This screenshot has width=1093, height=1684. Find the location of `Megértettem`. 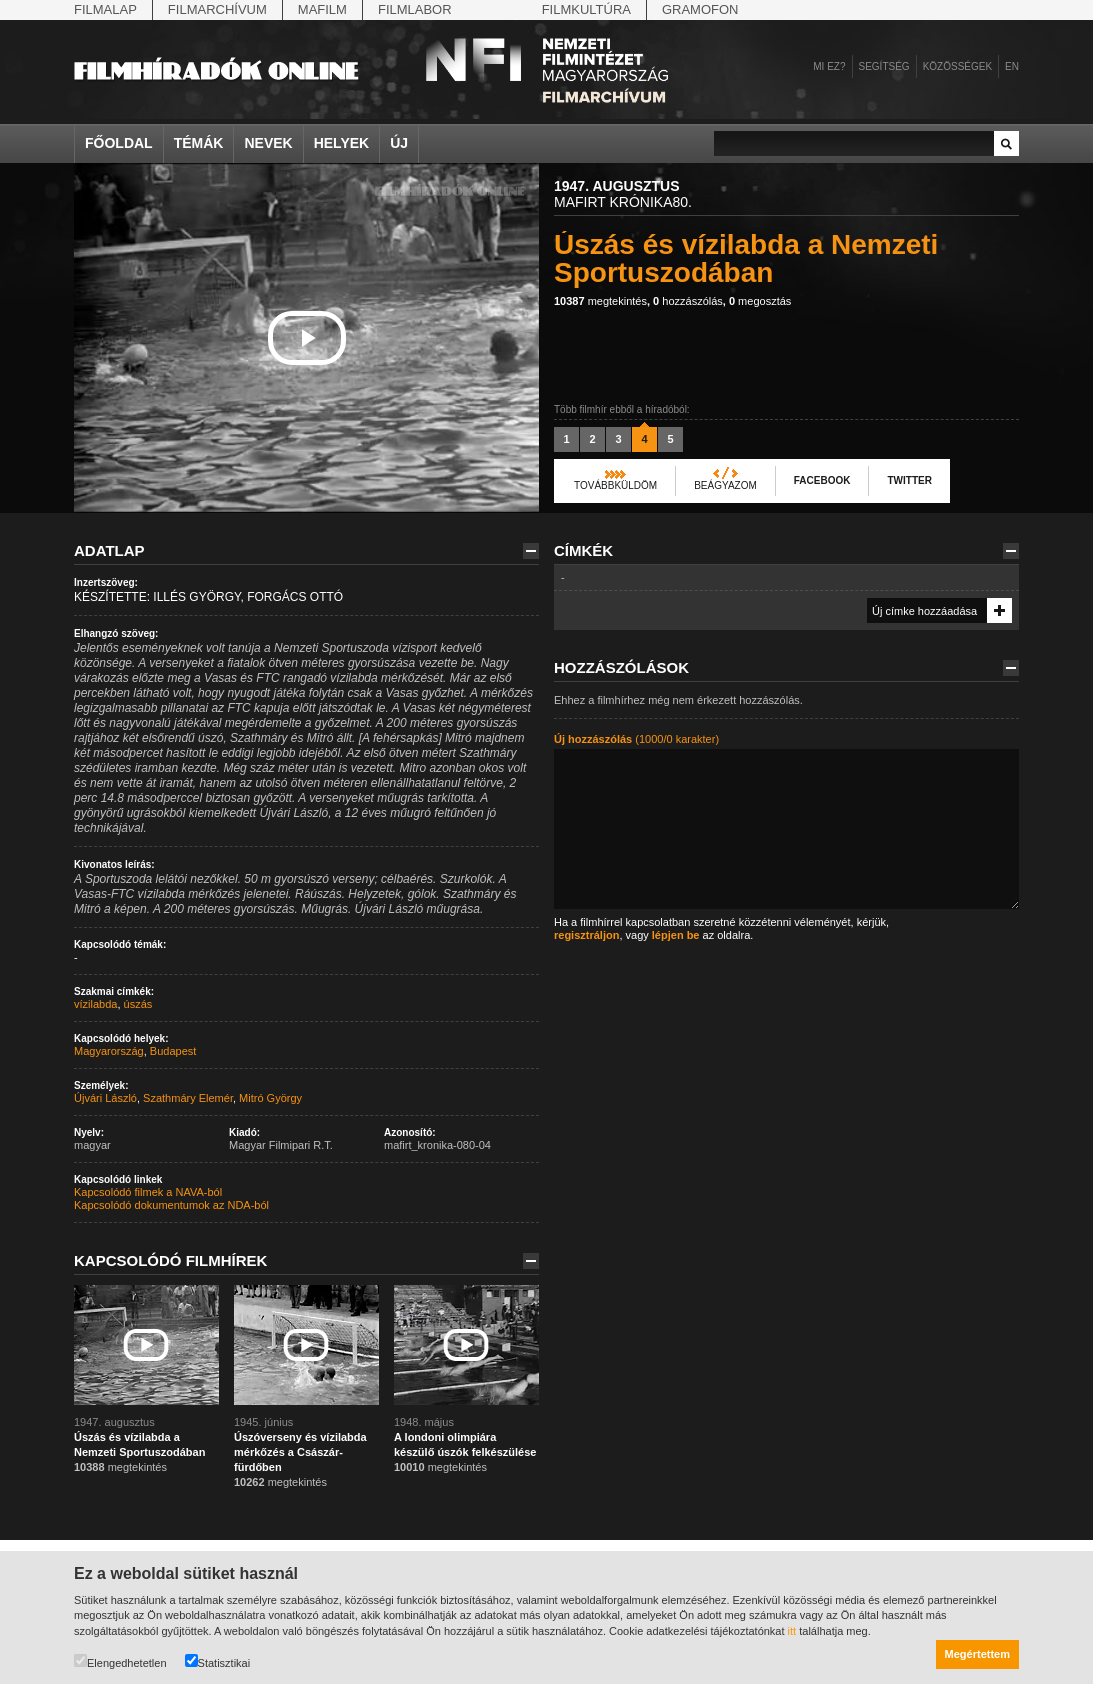

Megértettem is located at coordinates (977, 1654).